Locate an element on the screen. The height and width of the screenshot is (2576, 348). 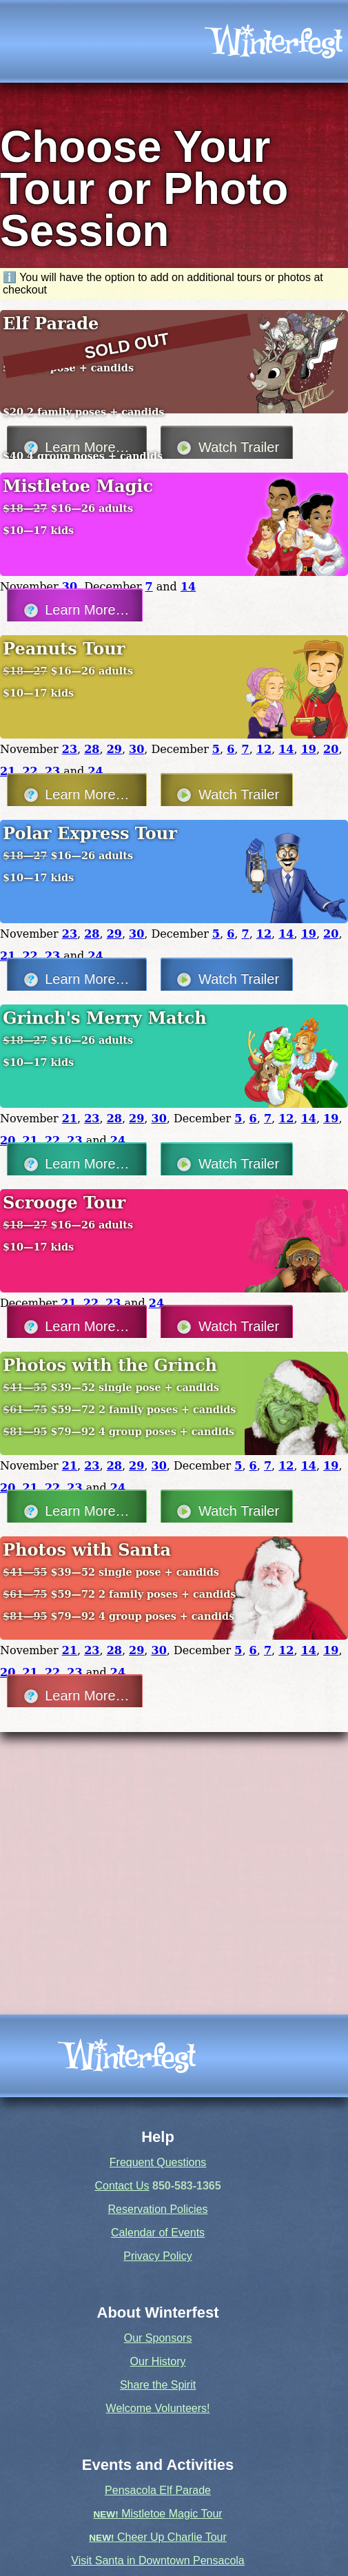
Frequent Questions is located at coordinates (158, 2162).